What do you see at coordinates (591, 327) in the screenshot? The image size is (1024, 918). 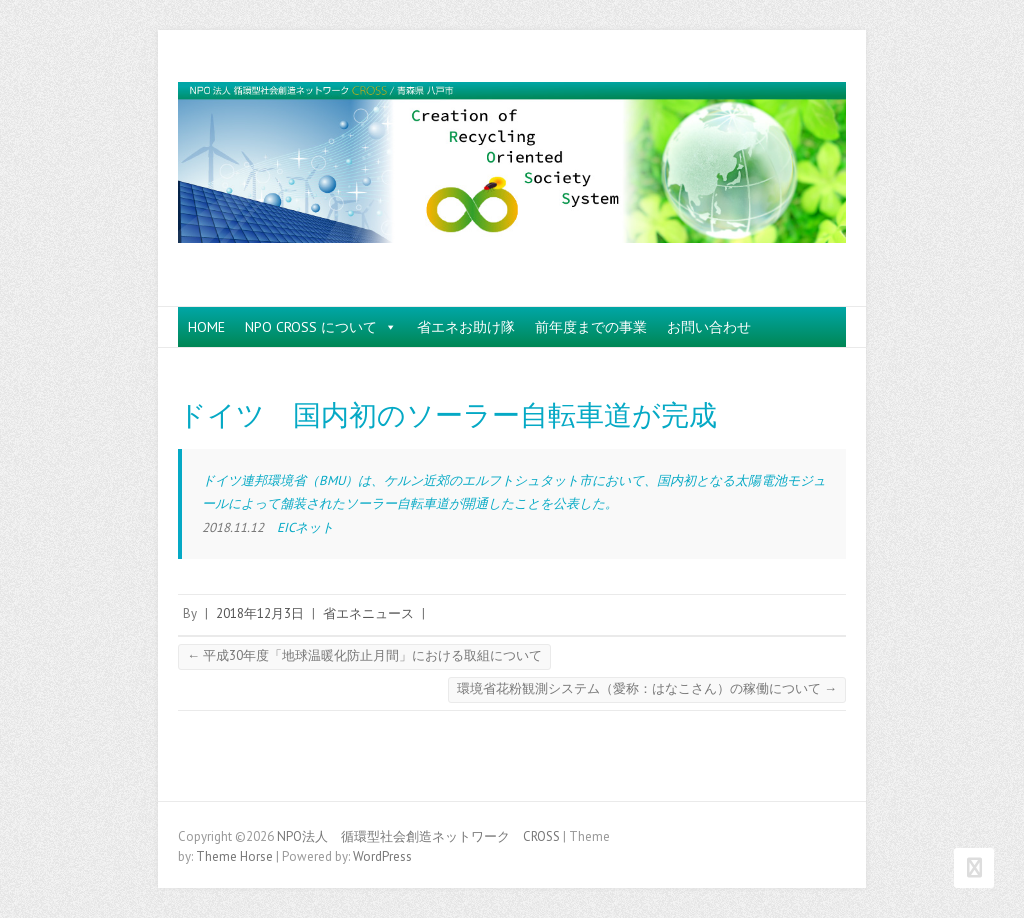 I see `前年度までの事業` at bounding box center [591, 327].